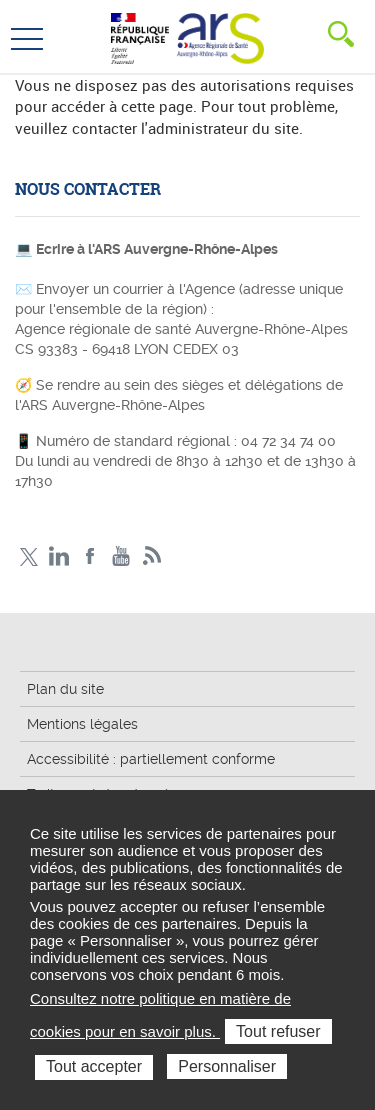 The width and height of the screenshot is (375, 1110). Describe the element at coordinates (288, 441) in the screenshot. I see `04 72 34 74 00` at that location.